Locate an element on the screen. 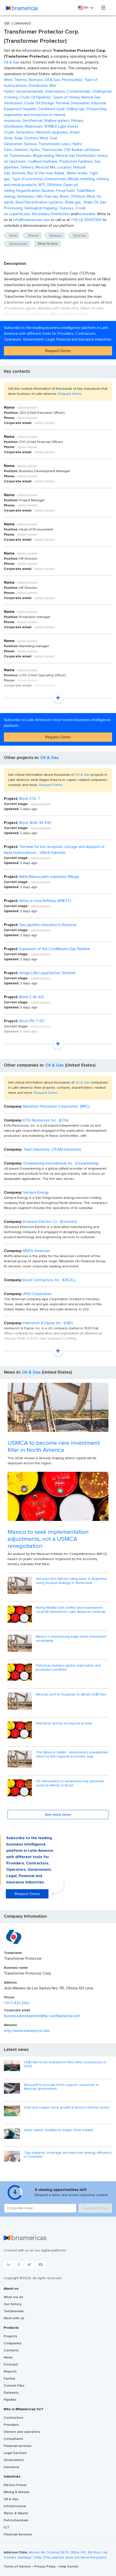  Location is located at coordinates (64, 167).